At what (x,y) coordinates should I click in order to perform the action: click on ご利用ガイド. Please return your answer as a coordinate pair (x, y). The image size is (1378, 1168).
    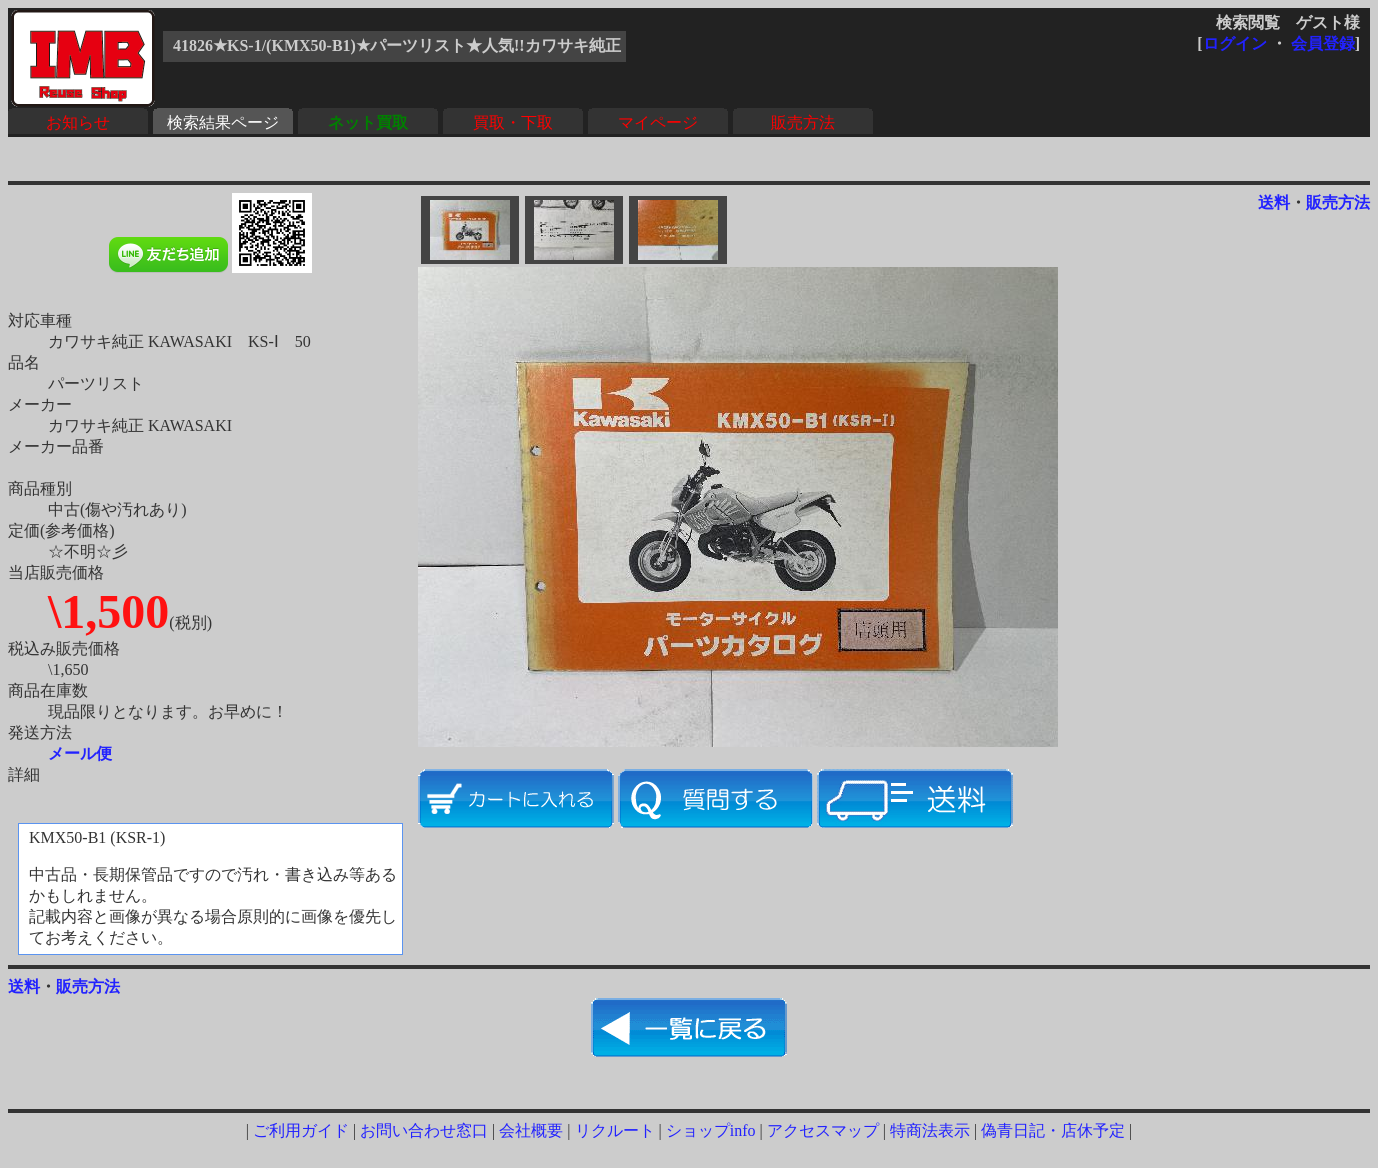
    Looking at the image, I should click on (301, 1130).